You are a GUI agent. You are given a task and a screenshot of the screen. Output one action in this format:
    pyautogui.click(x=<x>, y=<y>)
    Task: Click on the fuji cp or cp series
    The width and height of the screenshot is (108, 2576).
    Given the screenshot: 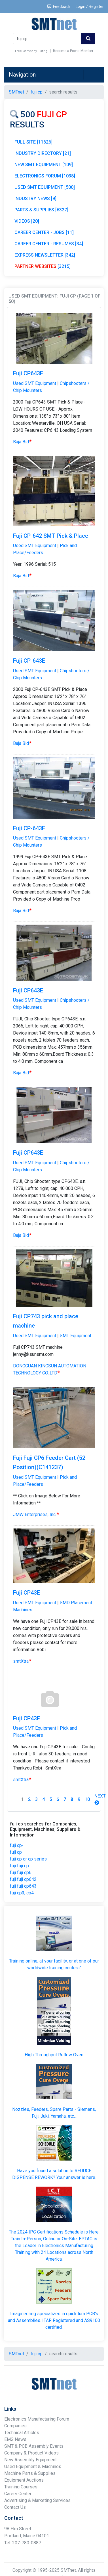 What is the action you would take?
    pyautogui.click(x=28, y=1859)
    